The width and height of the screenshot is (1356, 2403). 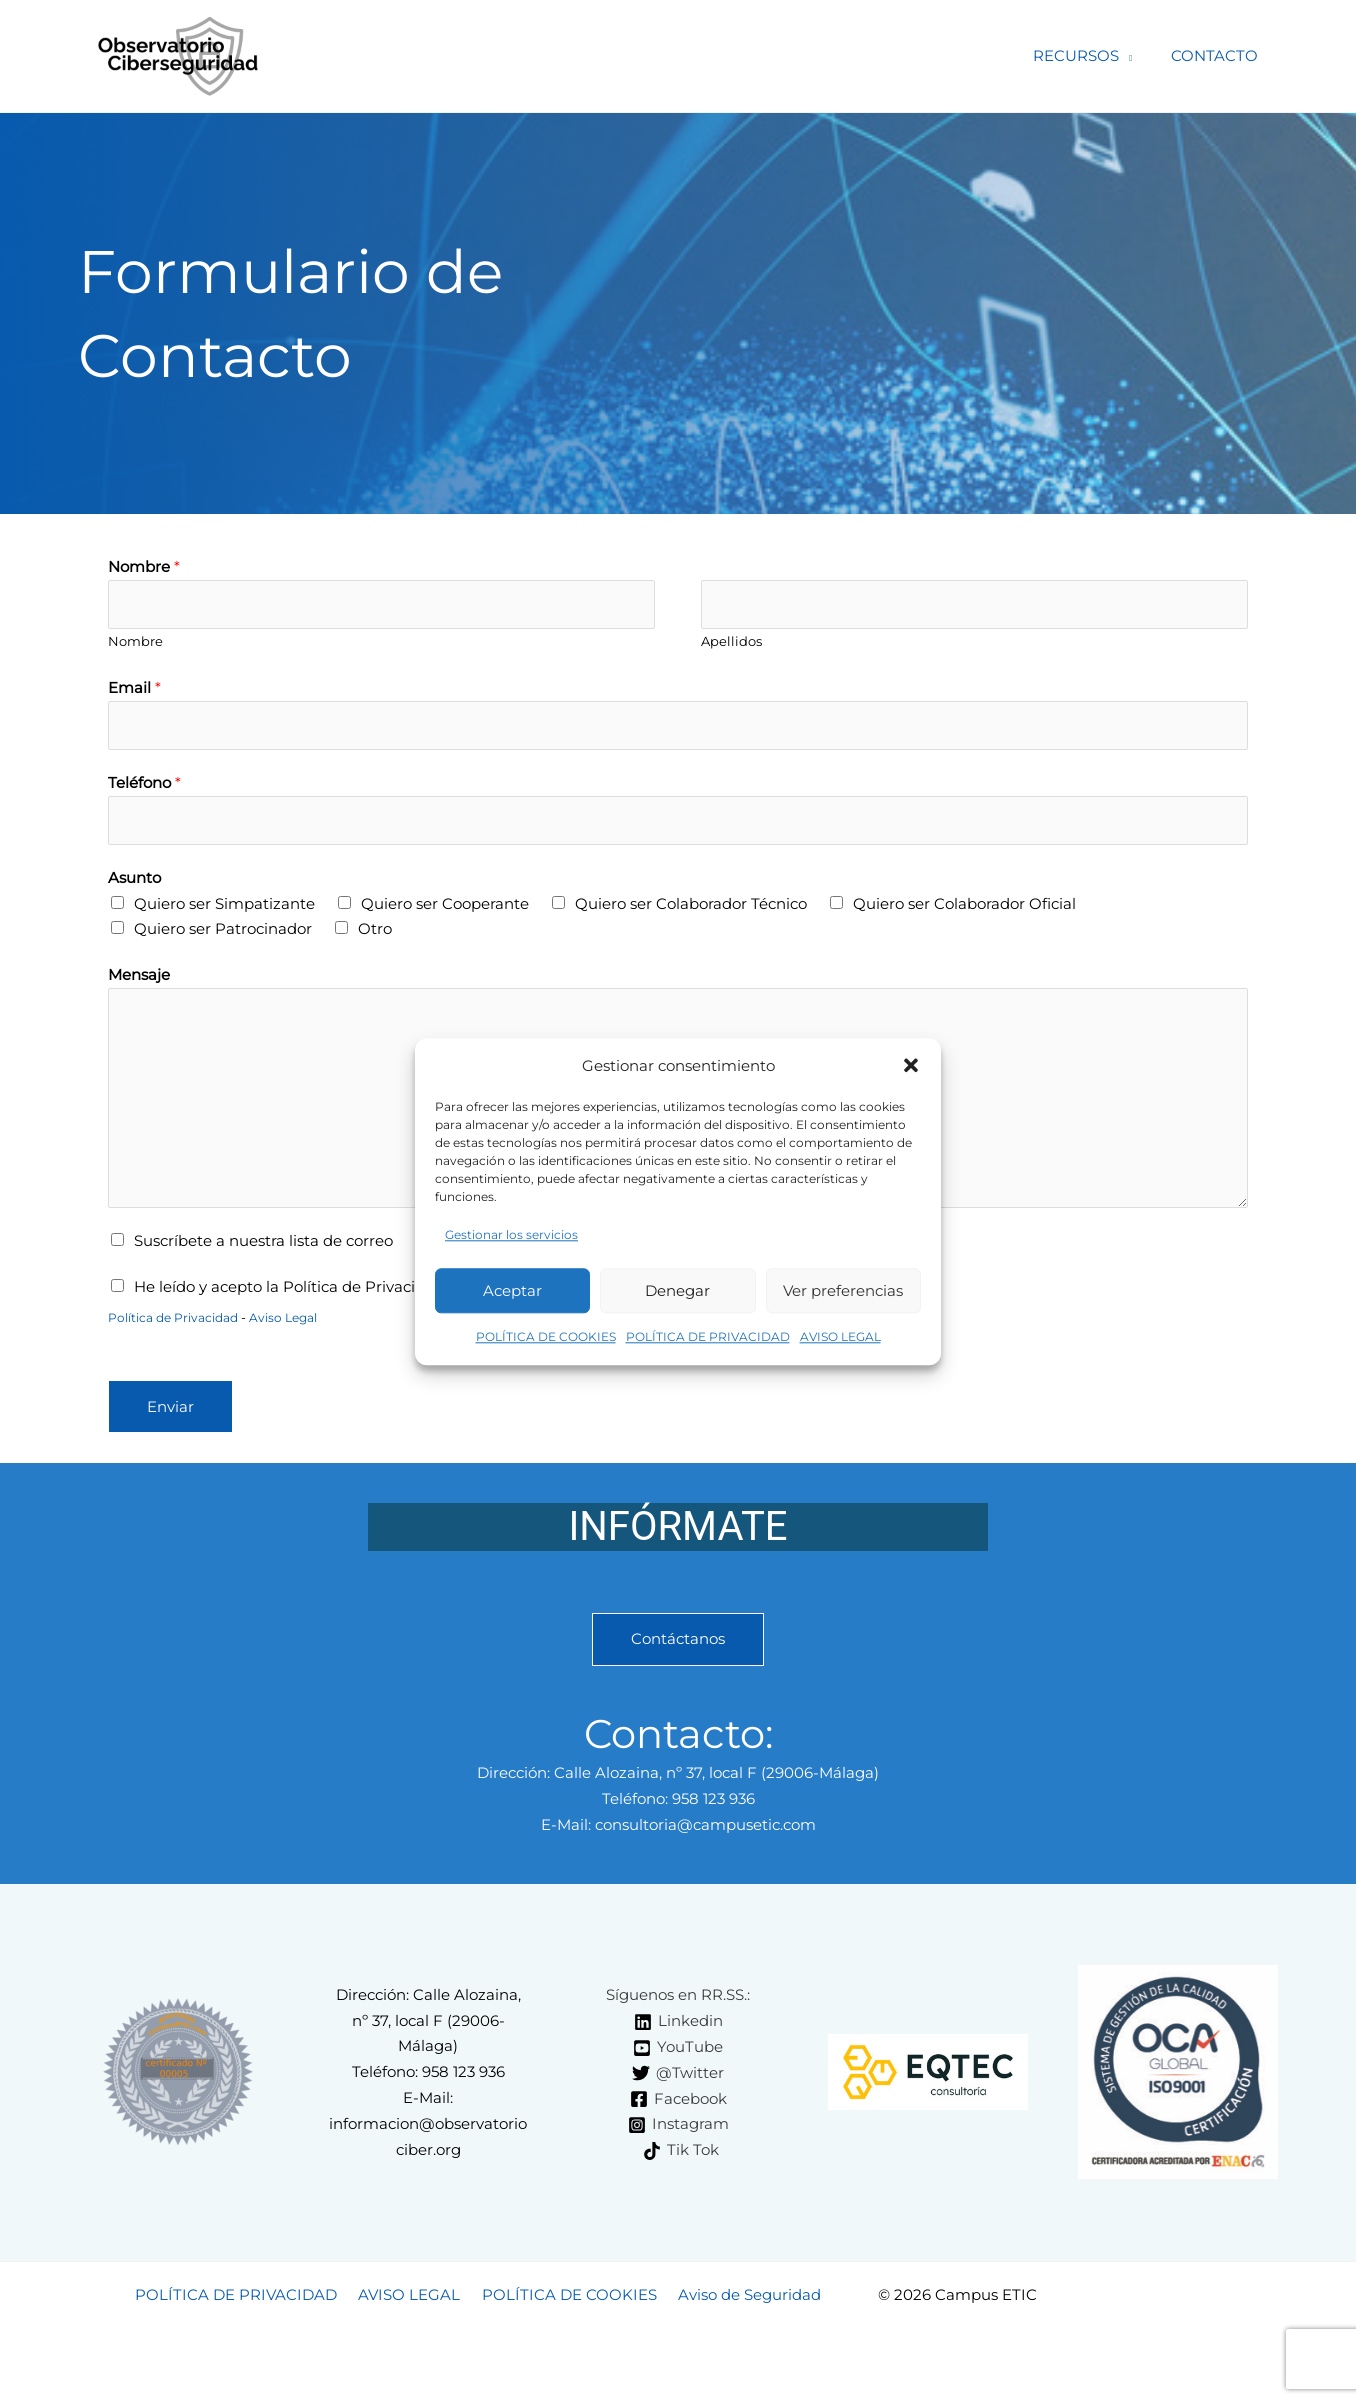 What do you see at coordinates (144, 566) in the screenshot?
I see `Nombre` at bounding box center [144, 566].